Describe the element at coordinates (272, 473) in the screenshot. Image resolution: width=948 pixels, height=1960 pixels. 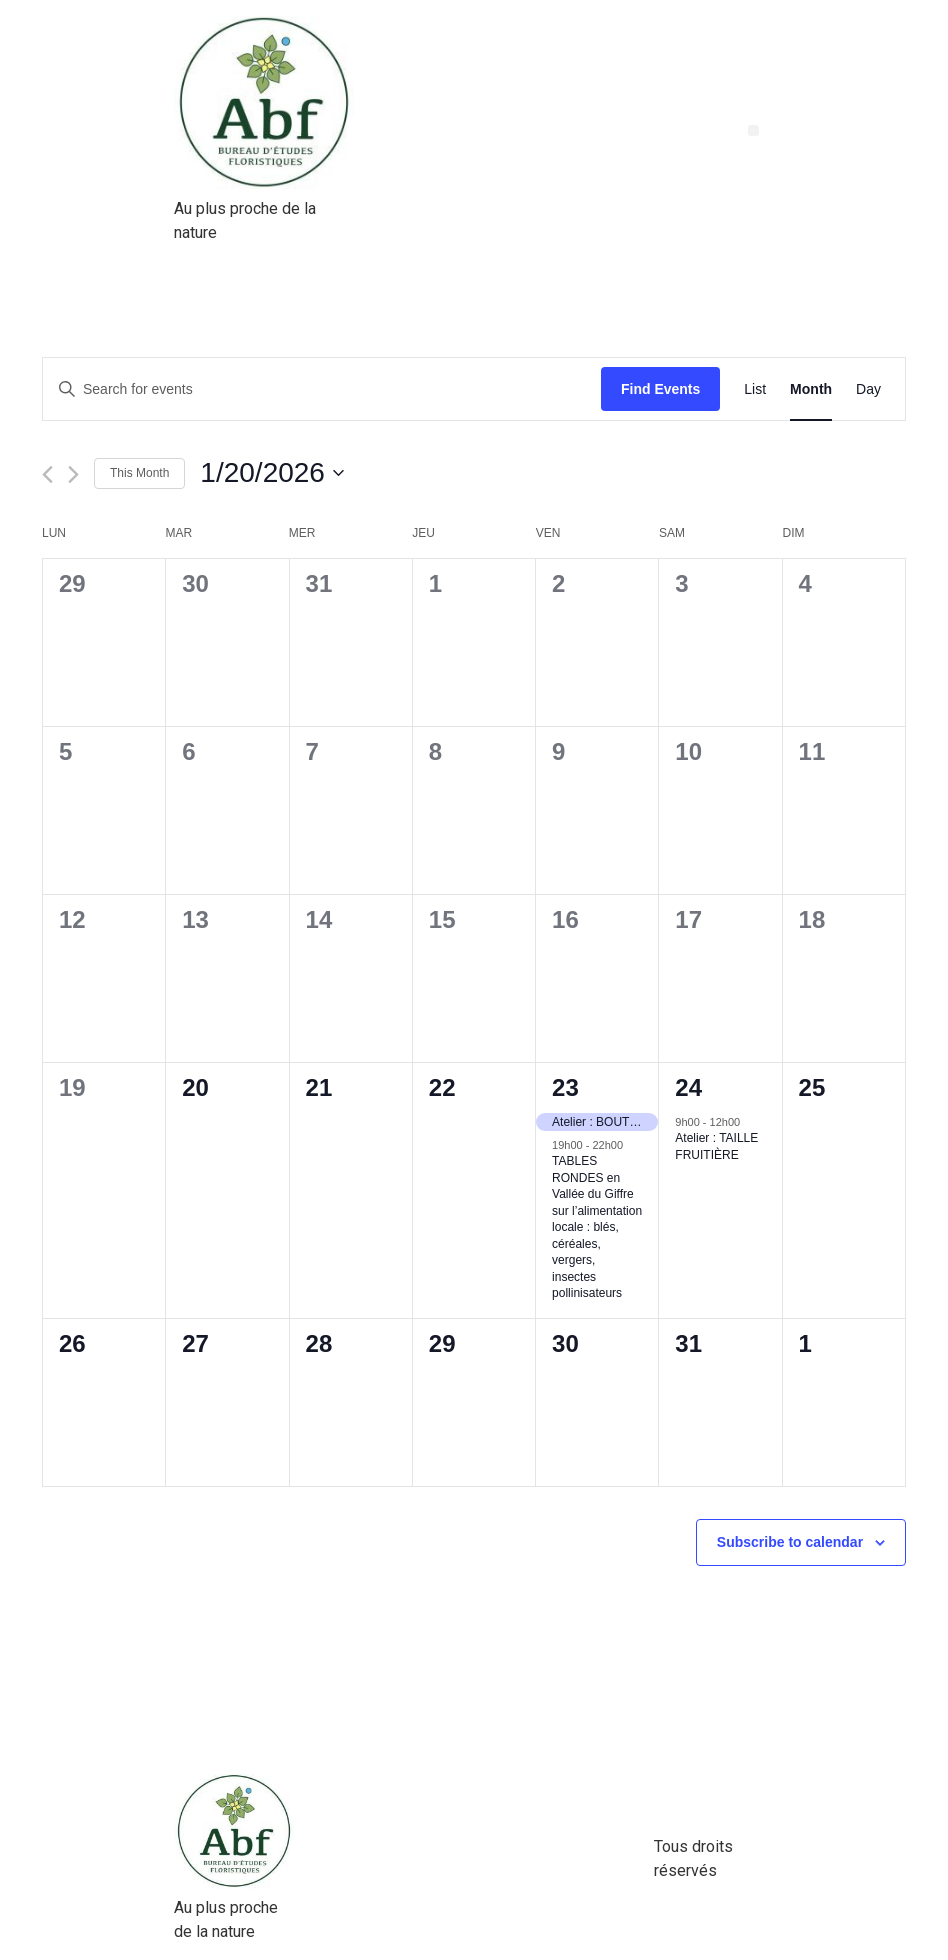
I see `[Click to toggle datepicker]` at that location.